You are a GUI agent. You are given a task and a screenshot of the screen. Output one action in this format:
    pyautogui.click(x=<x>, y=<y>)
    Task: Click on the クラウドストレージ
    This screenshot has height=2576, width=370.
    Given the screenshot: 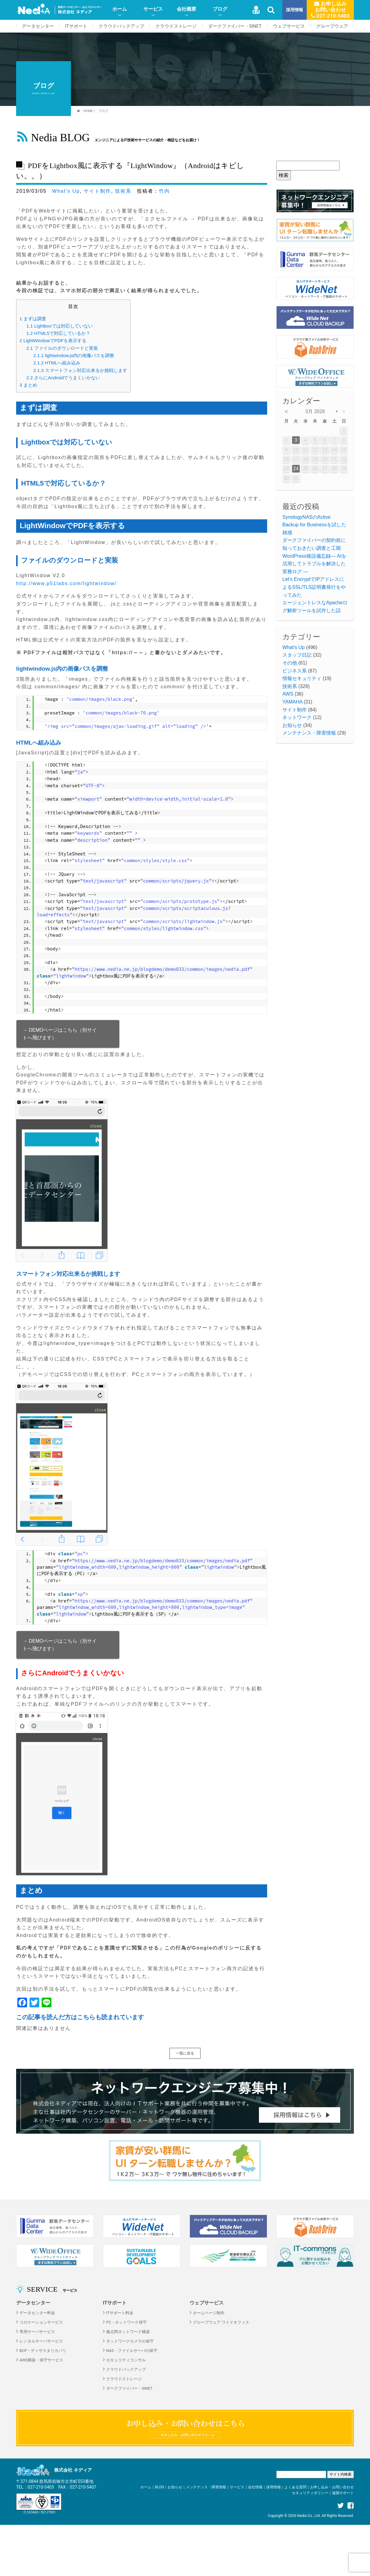 What is the action you would take?
    pyautogui.click(x=176, y=26)
    